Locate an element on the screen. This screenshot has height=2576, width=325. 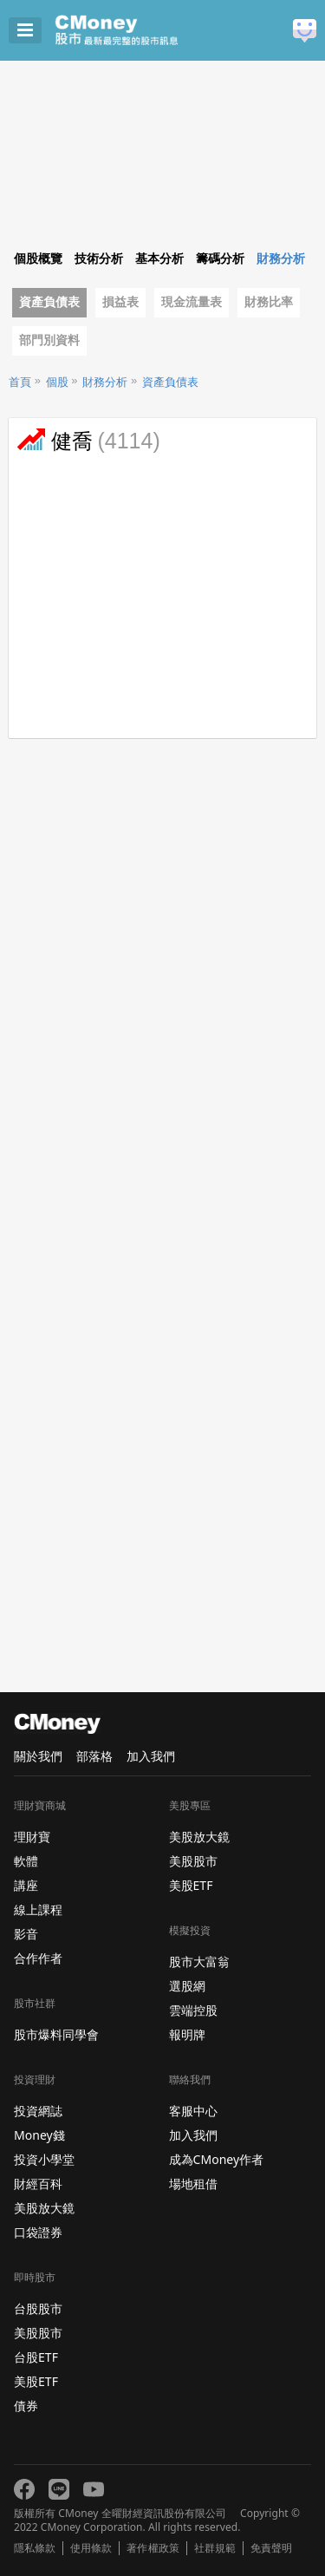
Money錢 is located at coordinates (39, 2135).